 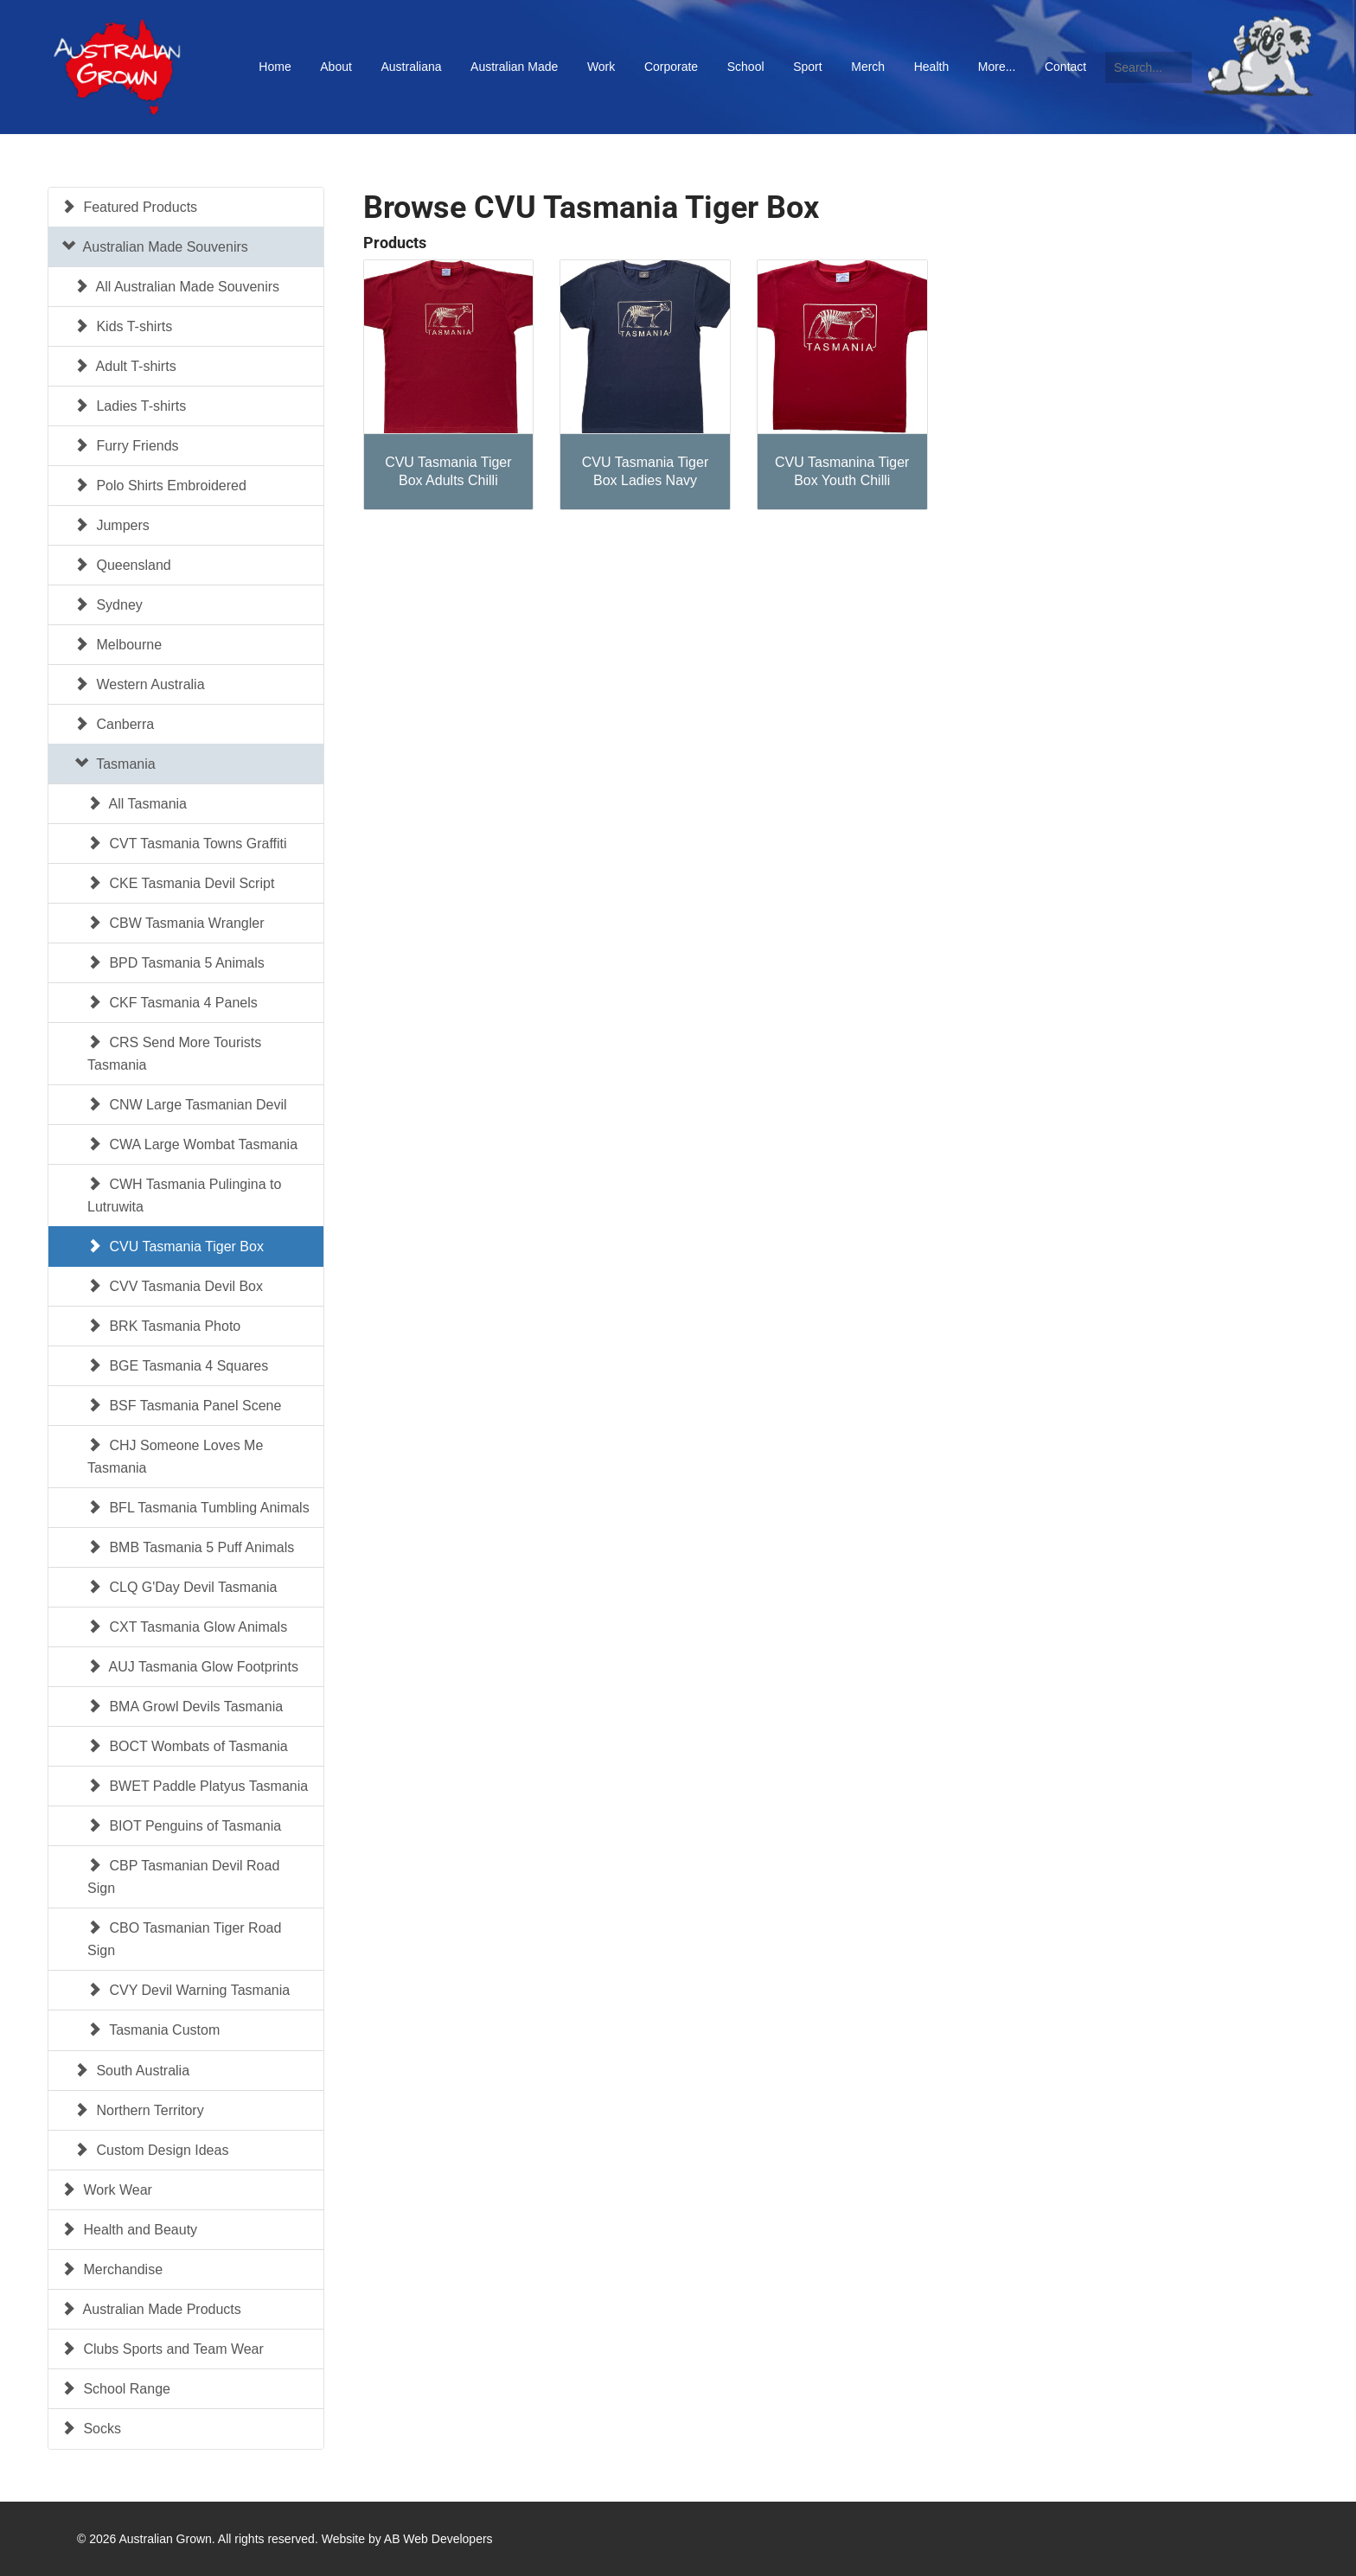 I want to click on Melbourne, so click(x=118, y=644).